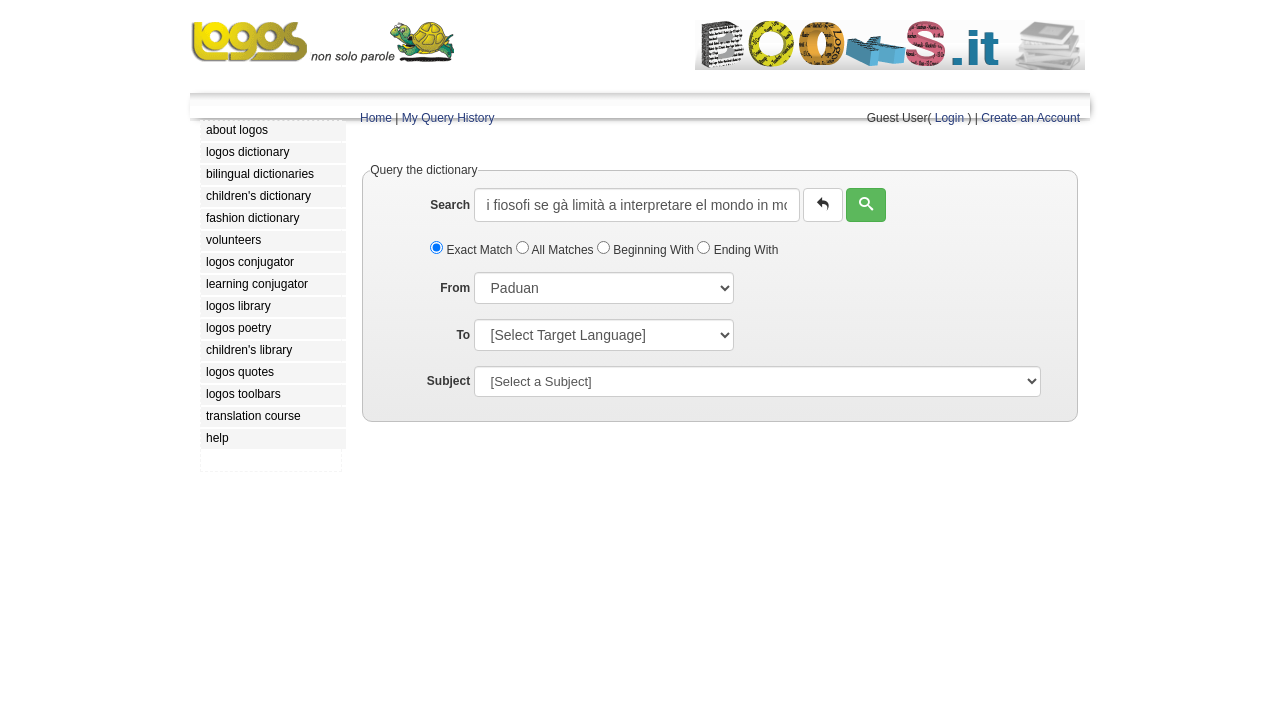 This screenshot has height=720, width=1280. Describe the element at coordinates (473, 250) in the screenshot. I see `Exact Match` at that location.